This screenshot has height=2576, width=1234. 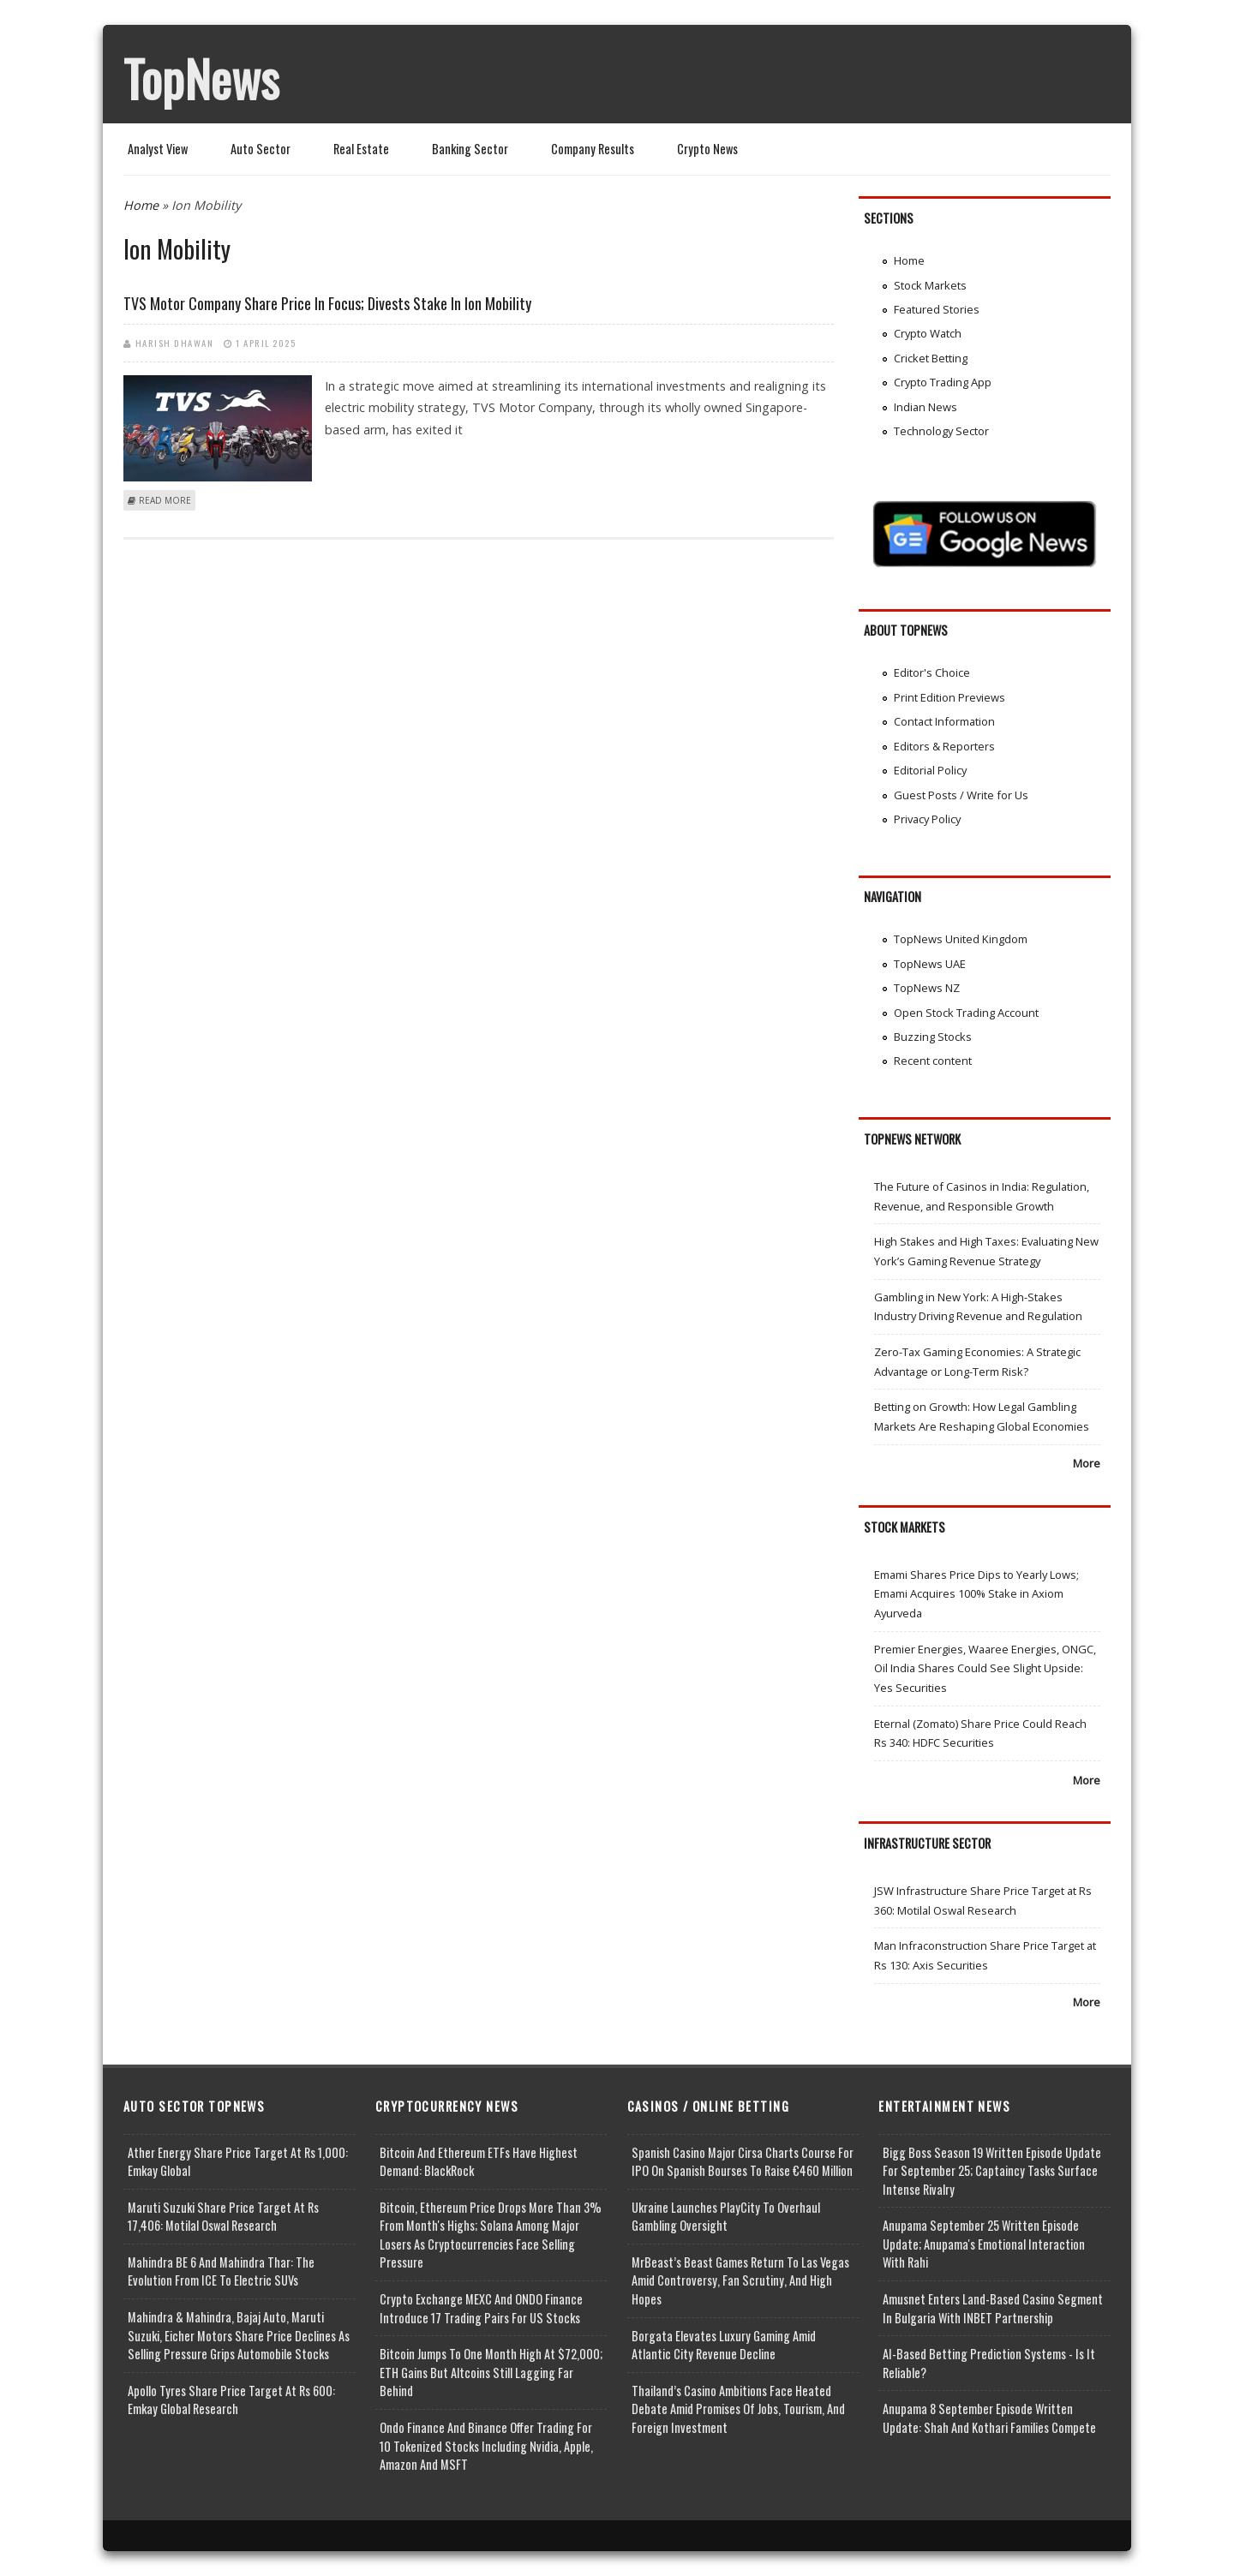 I want to click on MrBeast’s Beast Games Return to Las Vegas Amid Controversy, Fan Scrutiny, and High Hopes, so click(x=740, y=2280).